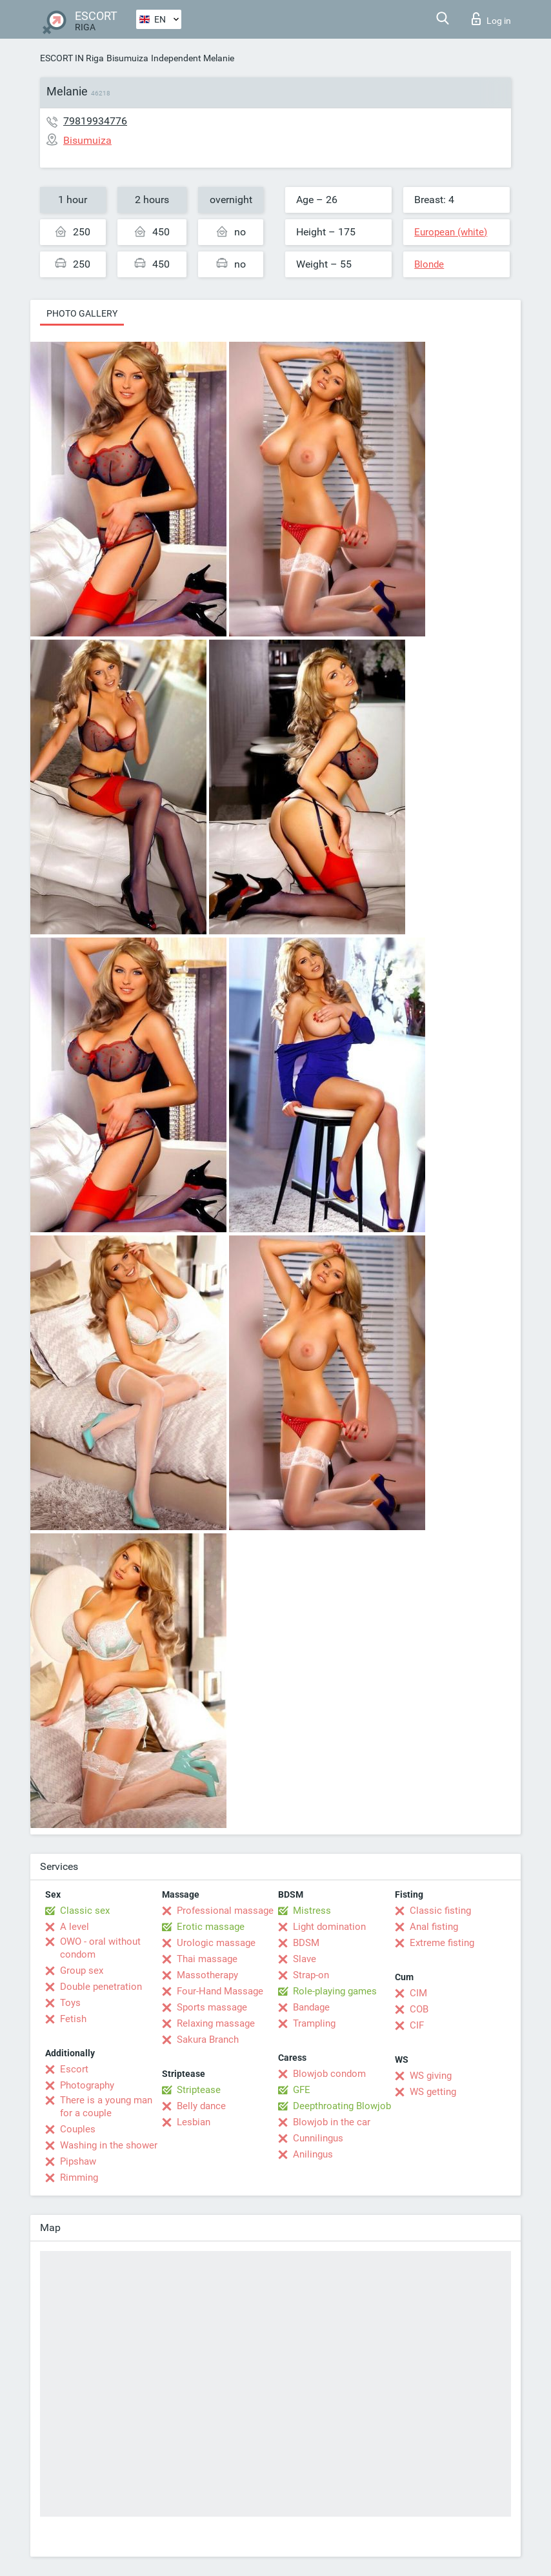  What do you see at coordinates (434, 1926) in the screenshot?
I see `Anal fisting` at bounding box center [434, 1926].